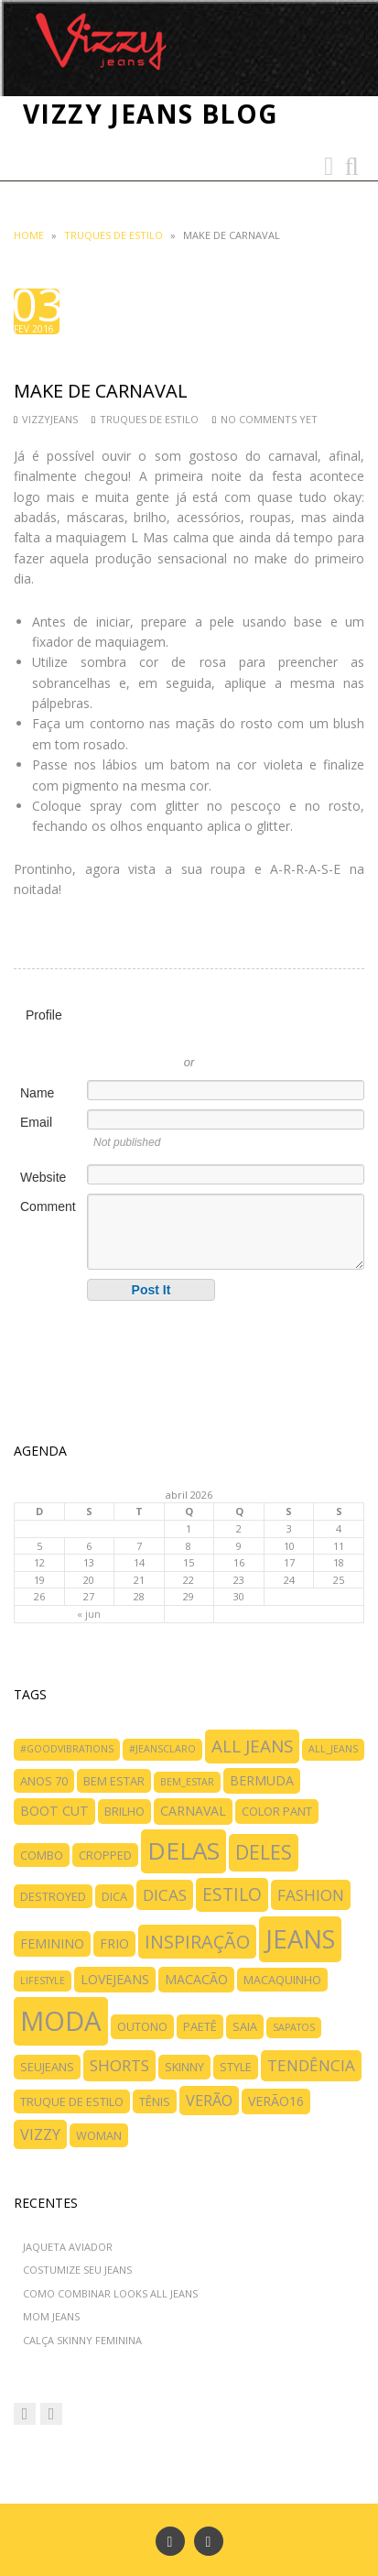 The height and width of the screenshot is (2576, 378). Describe the element at coordinates (37, 1093) in the screenshot. I see `Name` at that location.